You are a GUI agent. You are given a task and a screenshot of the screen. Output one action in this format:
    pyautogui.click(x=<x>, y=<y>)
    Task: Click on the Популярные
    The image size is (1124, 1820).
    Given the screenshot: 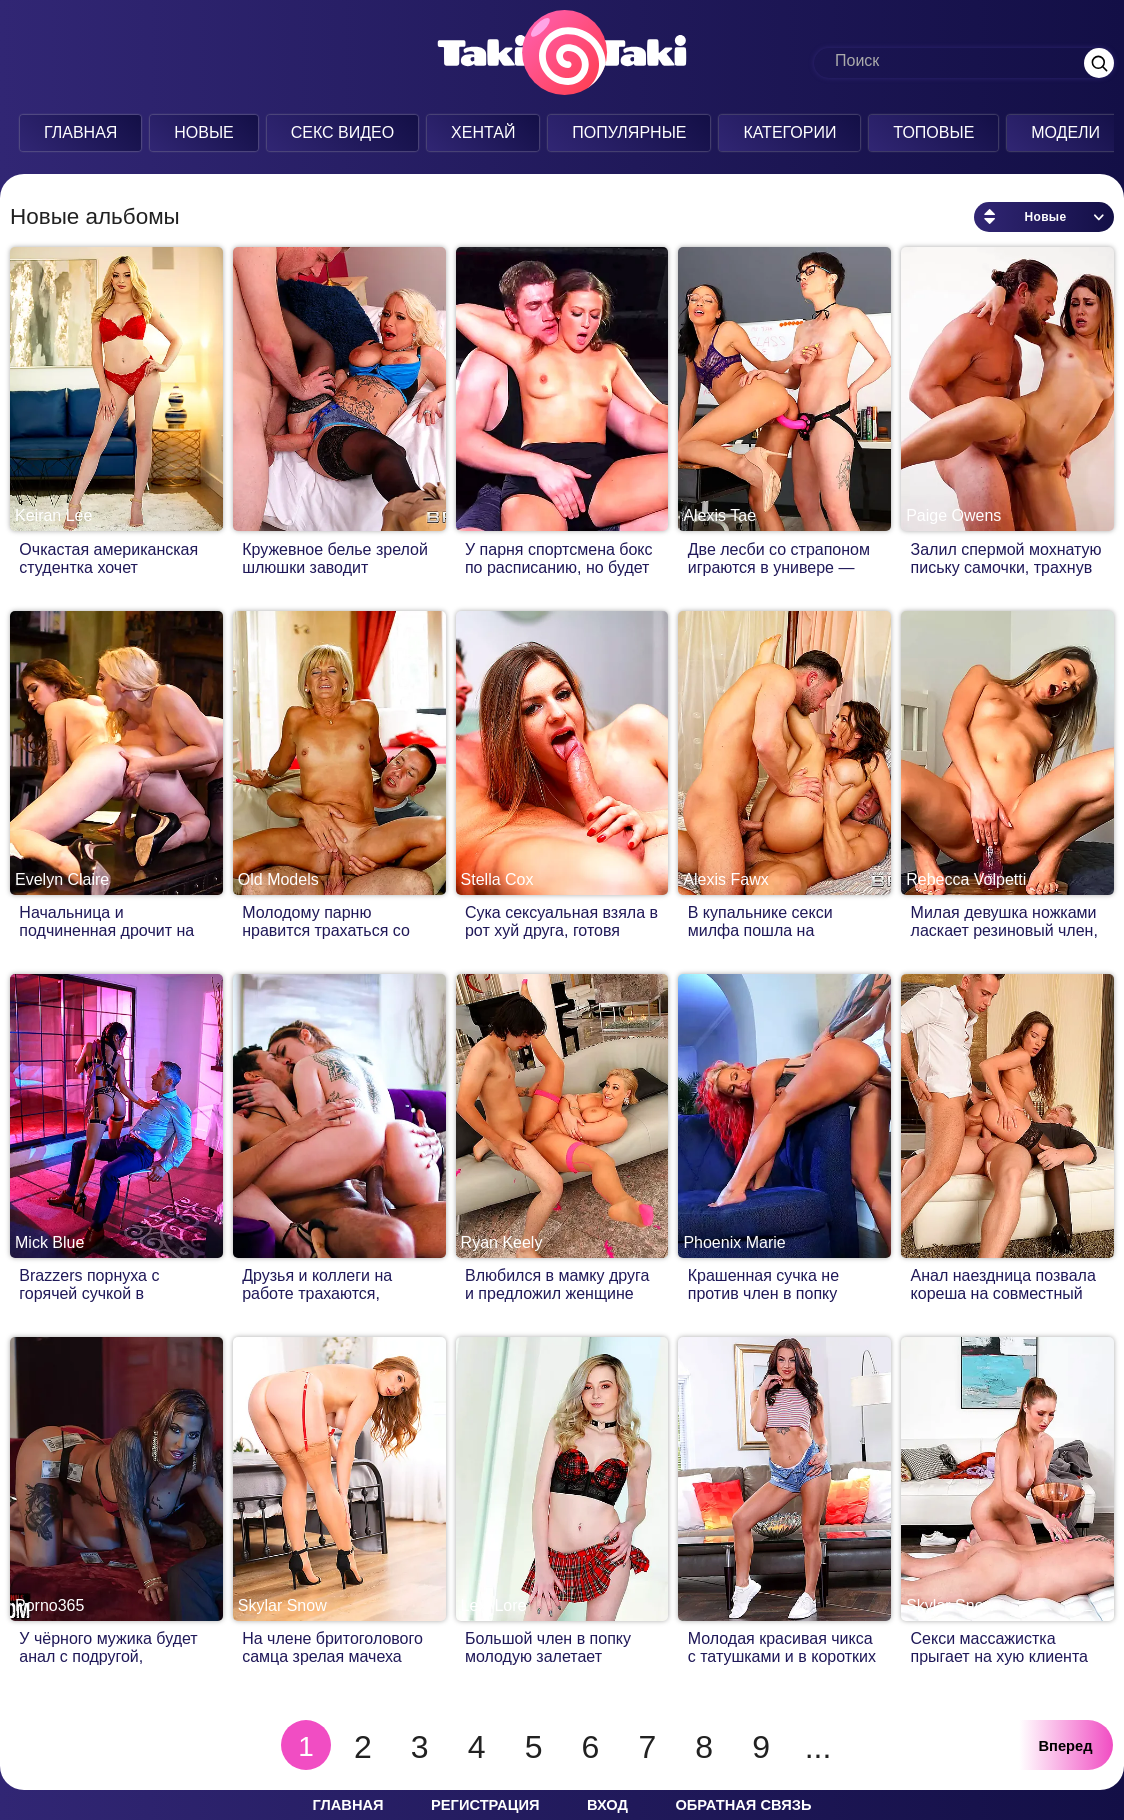 What is the action you would take?
    pyautogui.click(x=627, y=132)
    